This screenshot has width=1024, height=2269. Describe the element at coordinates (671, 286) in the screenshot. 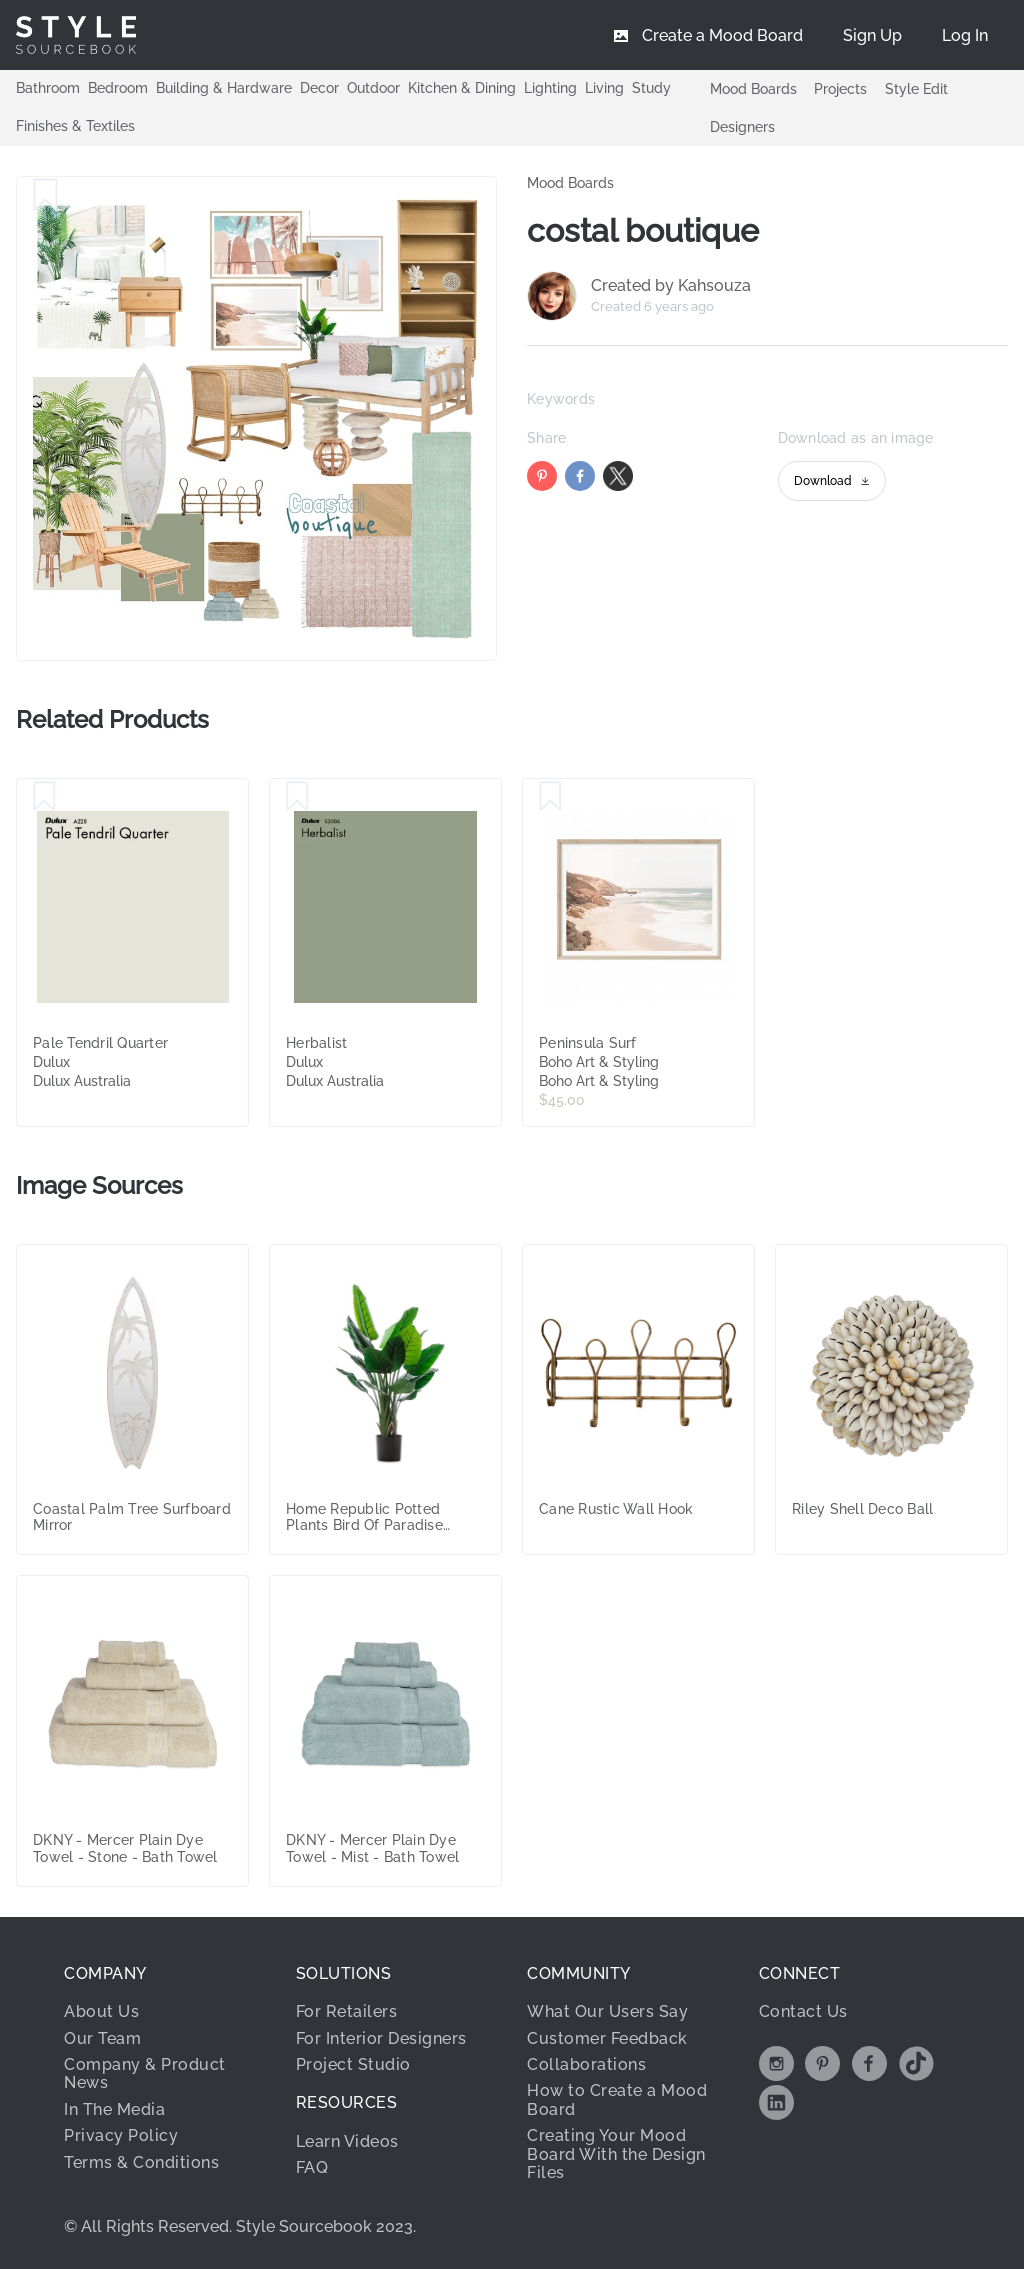

I see `Created by Kahsouza` at that location.